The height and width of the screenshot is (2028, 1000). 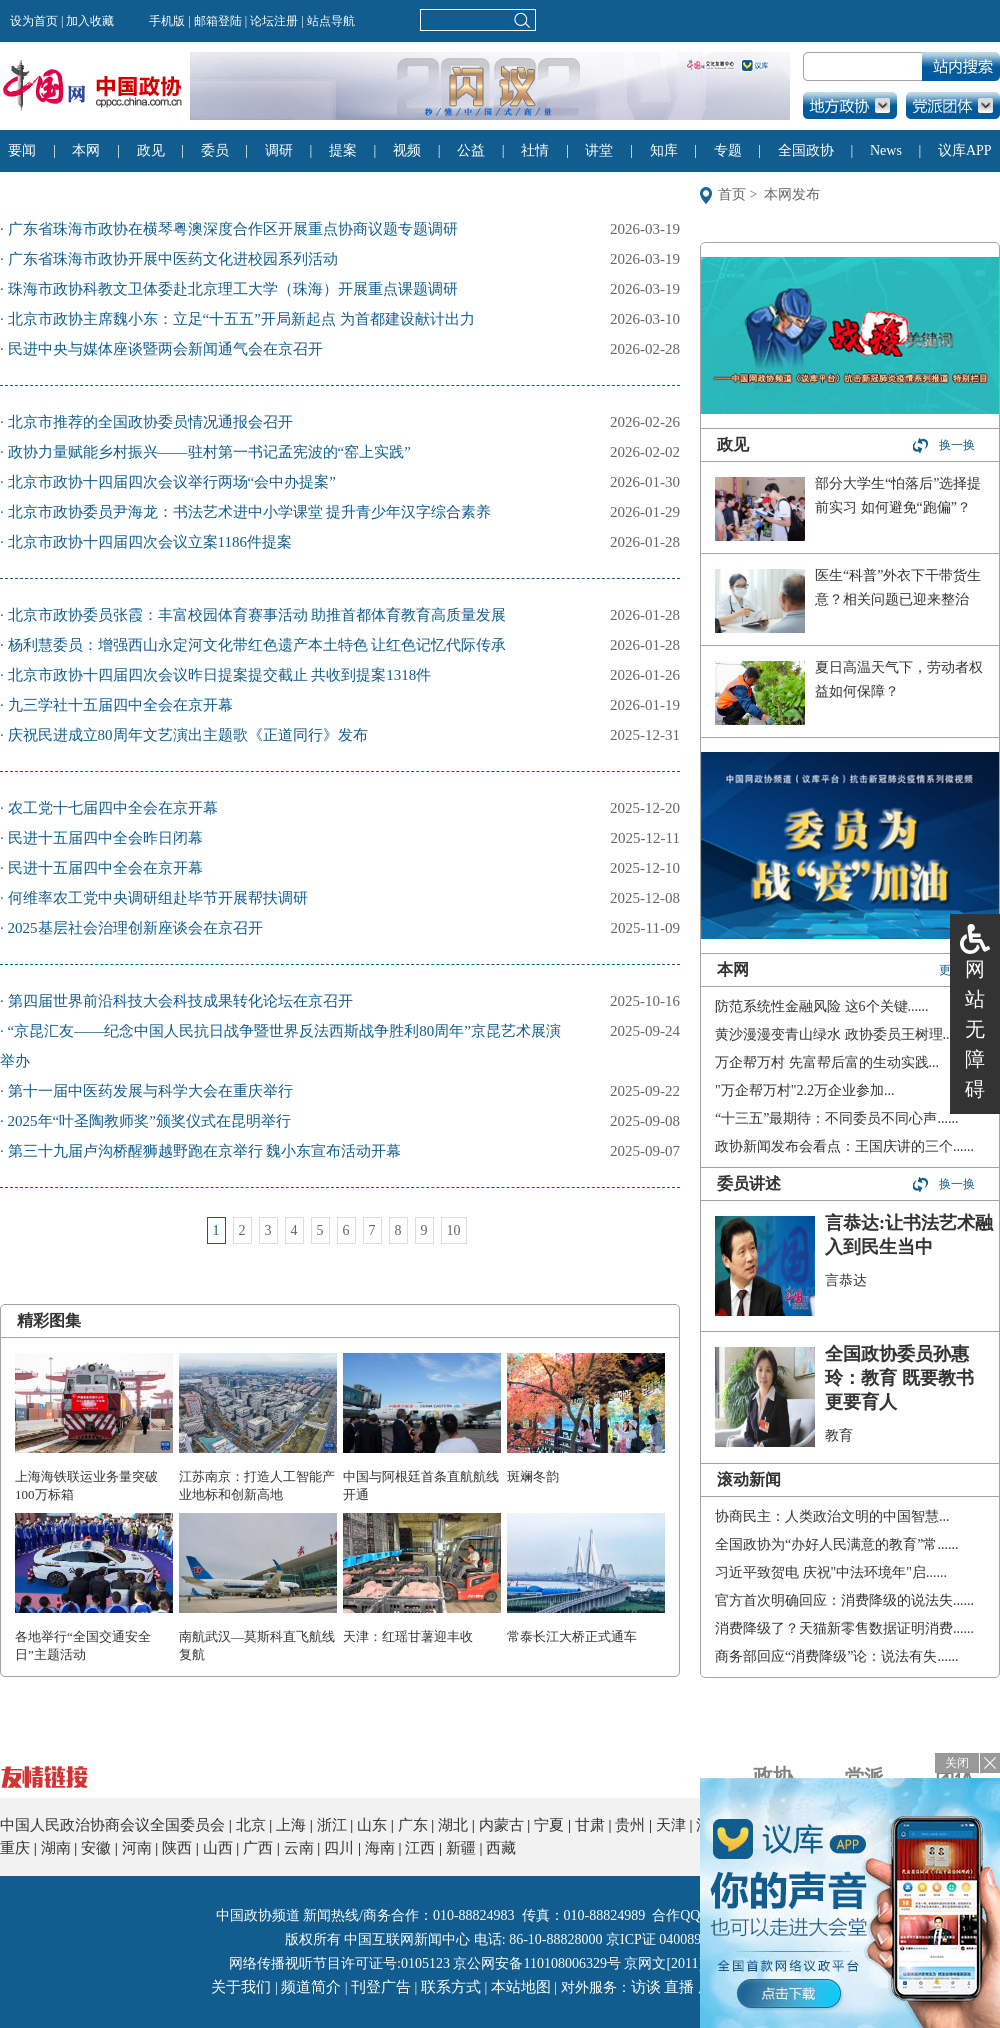 I want to click on 2025年“叶圣陶教师奖”颁奖仪式在昆明举行, so click(x=149, y=1121).